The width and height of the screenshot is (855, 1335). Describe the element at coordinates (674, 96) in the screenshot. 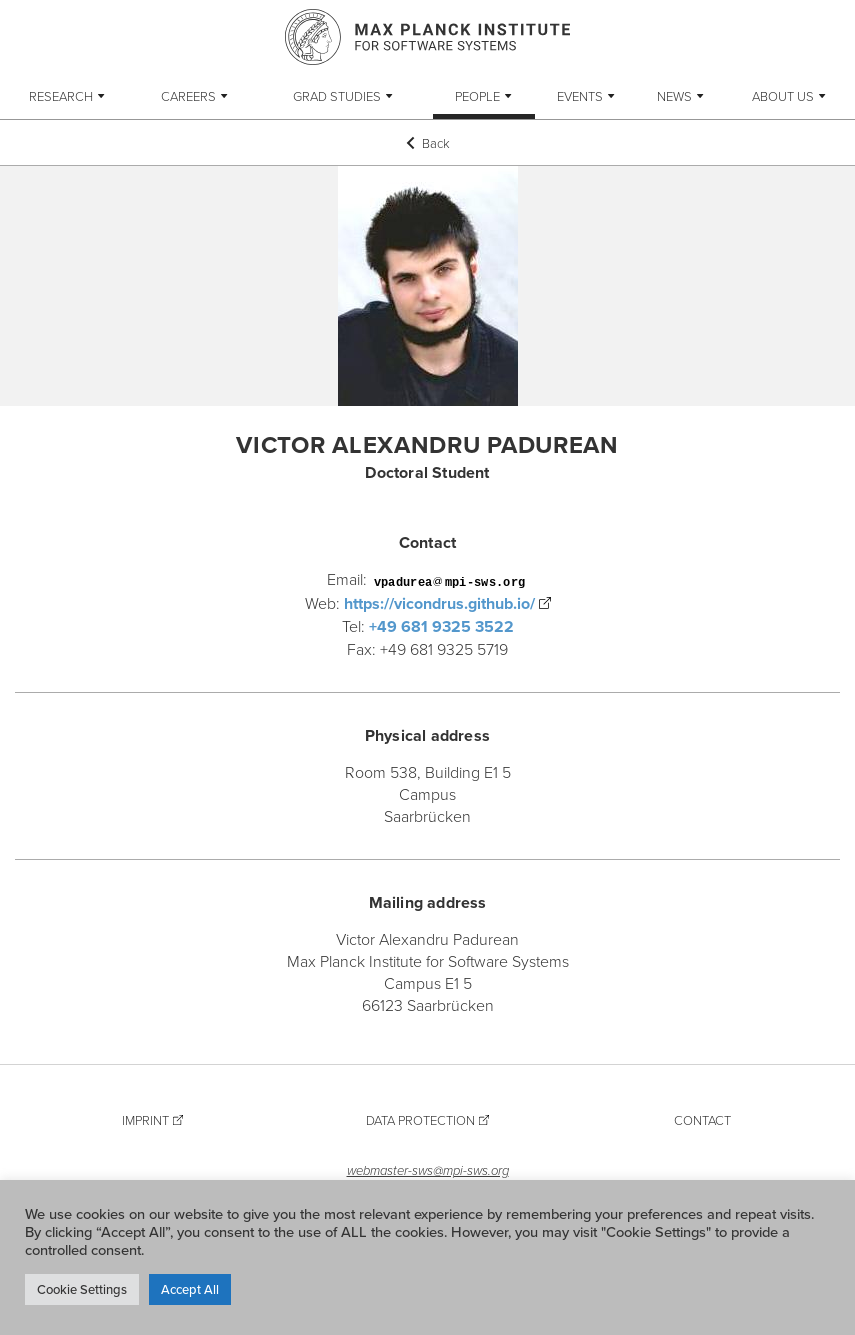

I see `News` at that location.